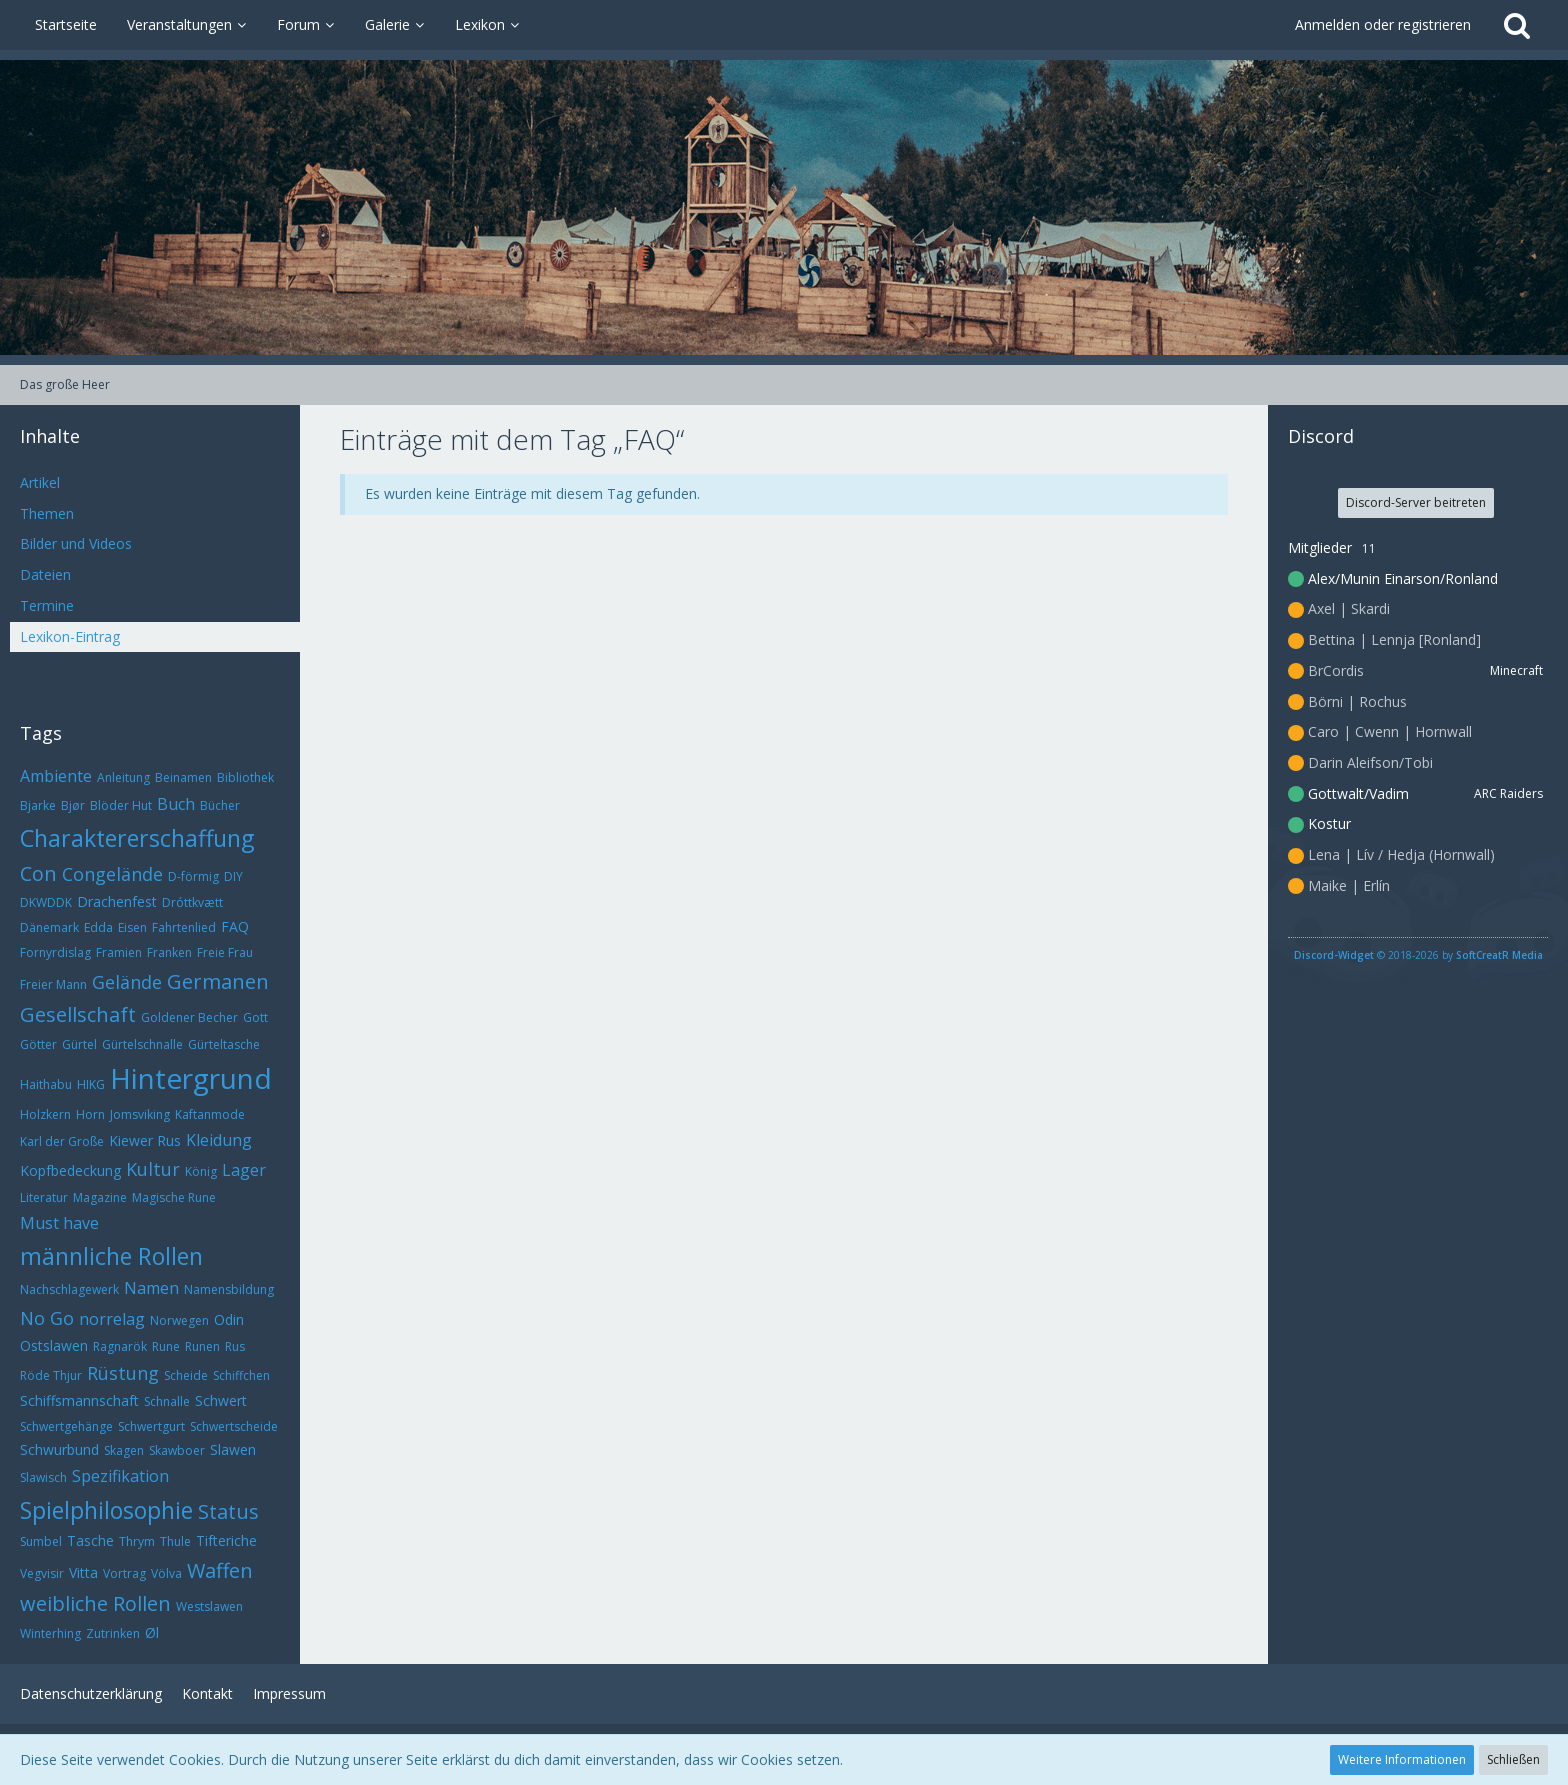 The width and height of the screenshot is (1568, 1785). Describe the element at coordinates (151, 1288) in the screenshot. I see `Namen` at that location.